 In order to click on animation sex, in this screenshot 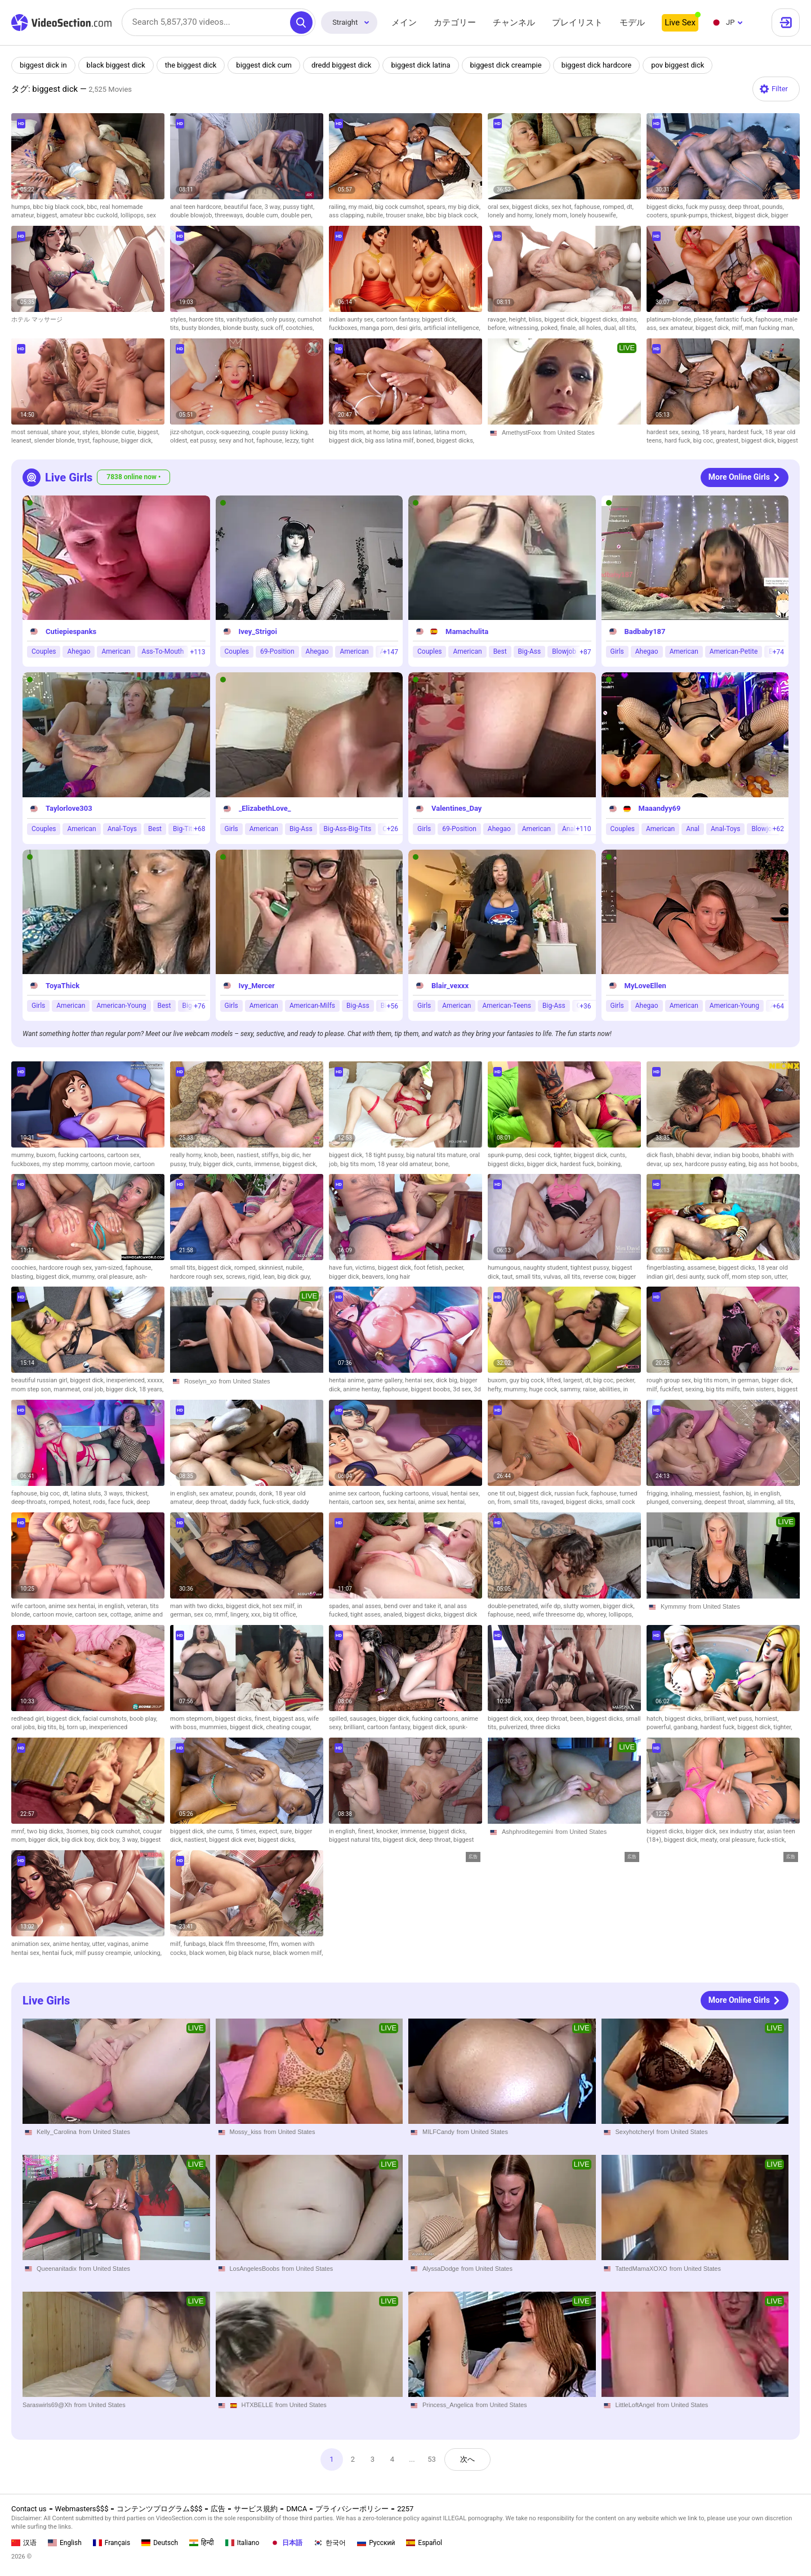, I will do `click(32, 1944)`.